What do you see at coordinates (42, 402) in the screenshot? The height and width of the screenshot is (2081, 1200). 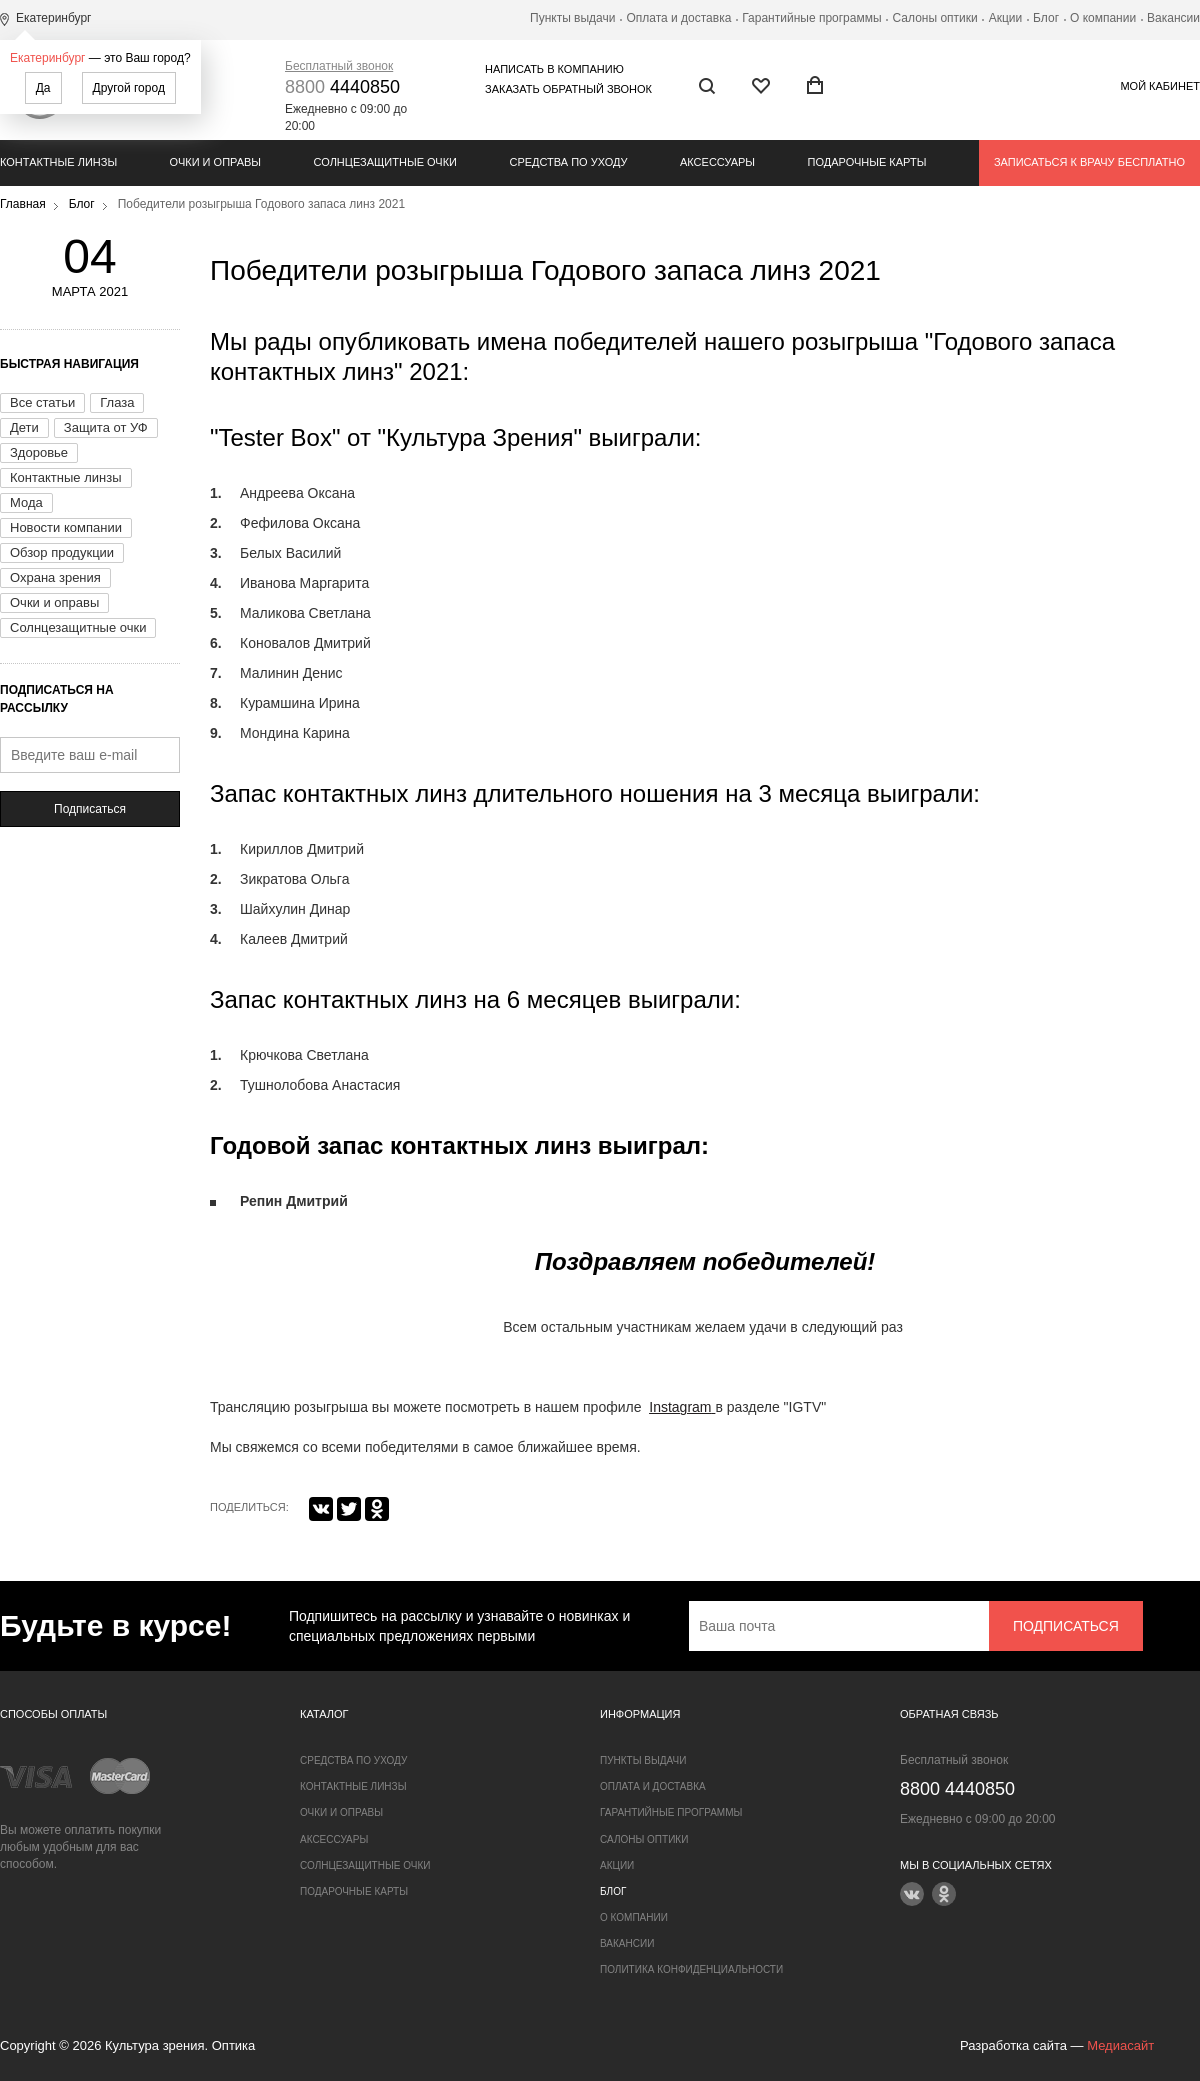 I see `Все статьи` at bounding box center [42, 402].